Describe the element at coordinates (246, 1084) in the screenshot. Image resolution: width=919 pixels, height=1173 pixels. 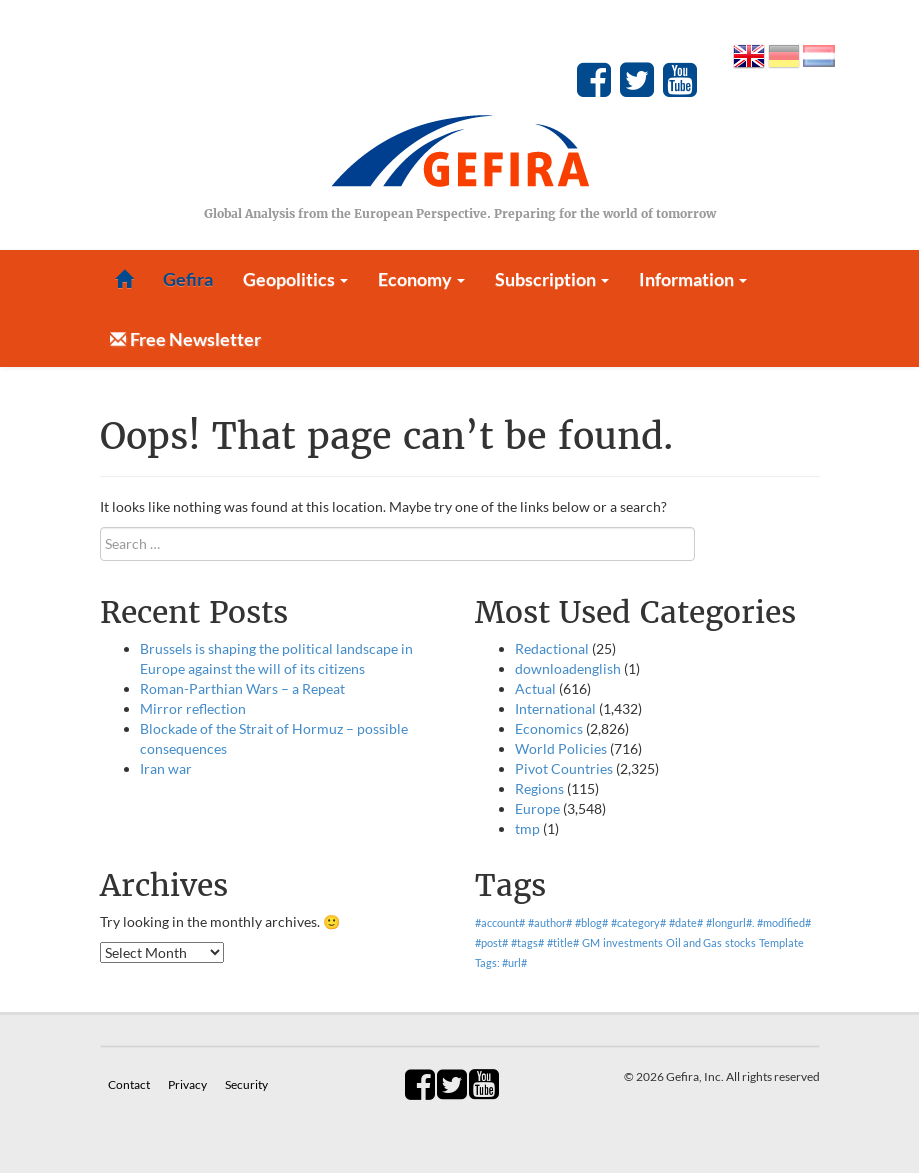
I see `Security` at that location.